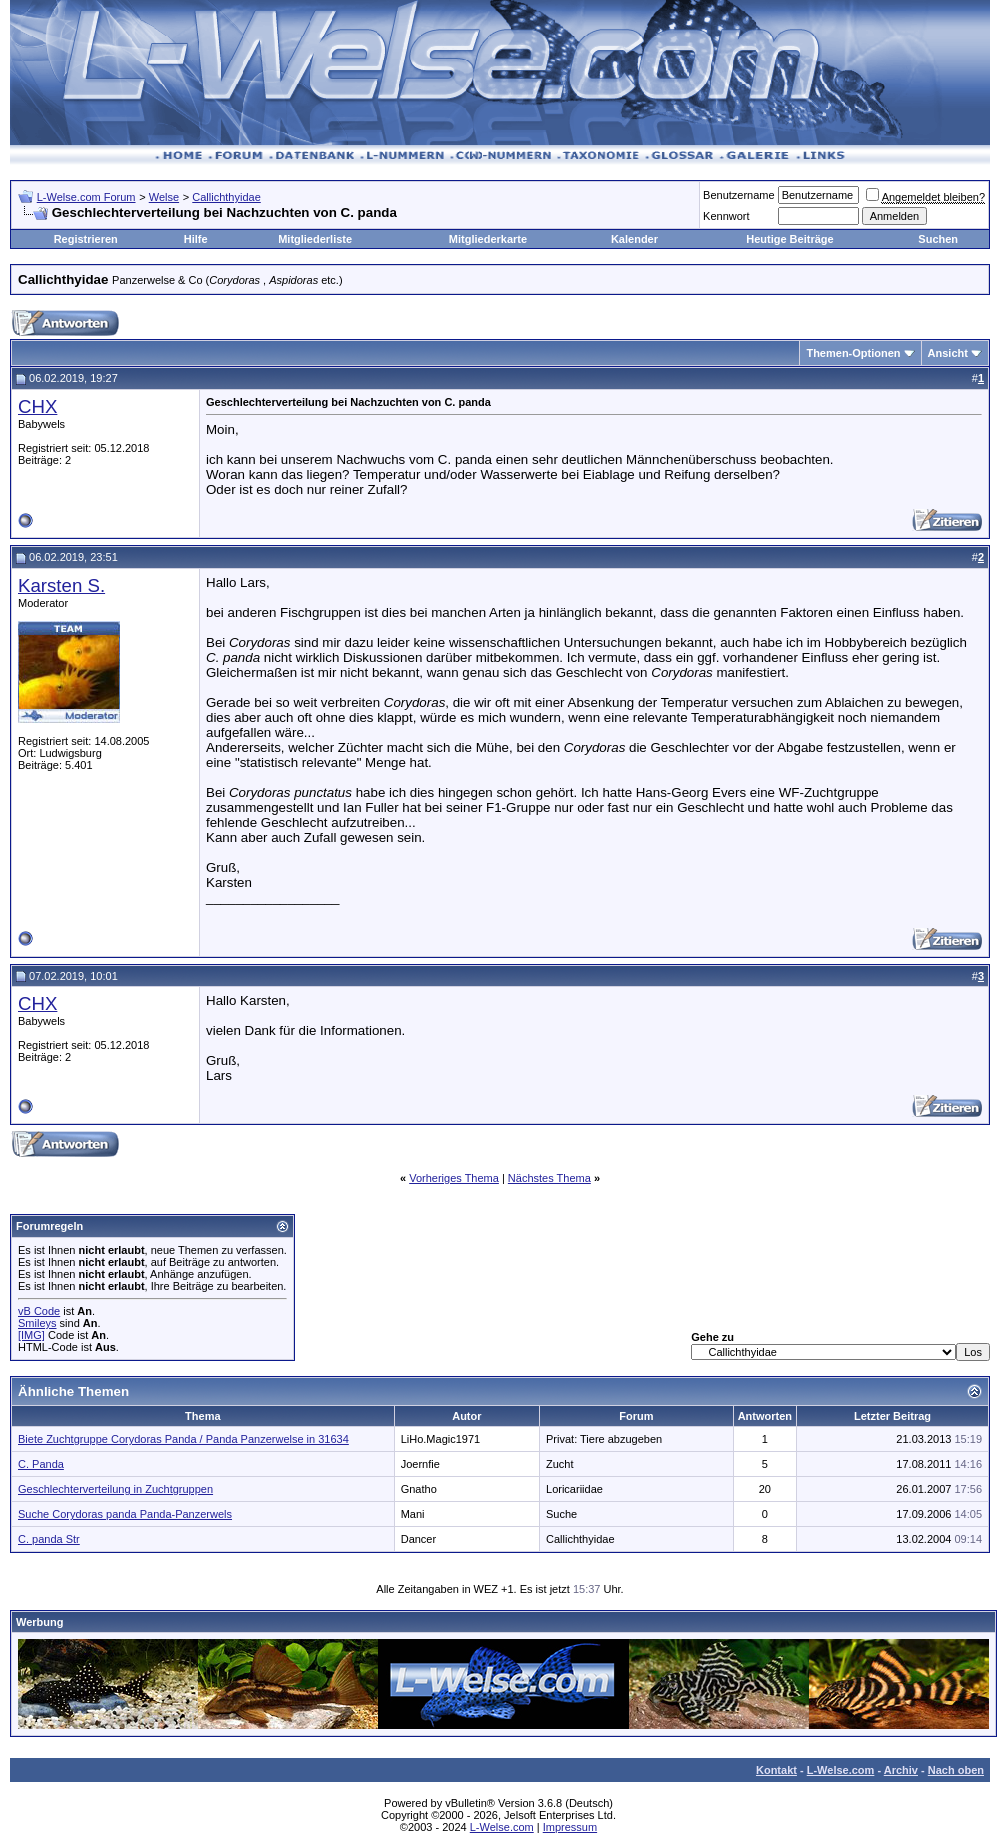 Image resolution: width=997 pixels, height=1843 pixels. I want to click on Nächstes Thema, so click(549, 1178).